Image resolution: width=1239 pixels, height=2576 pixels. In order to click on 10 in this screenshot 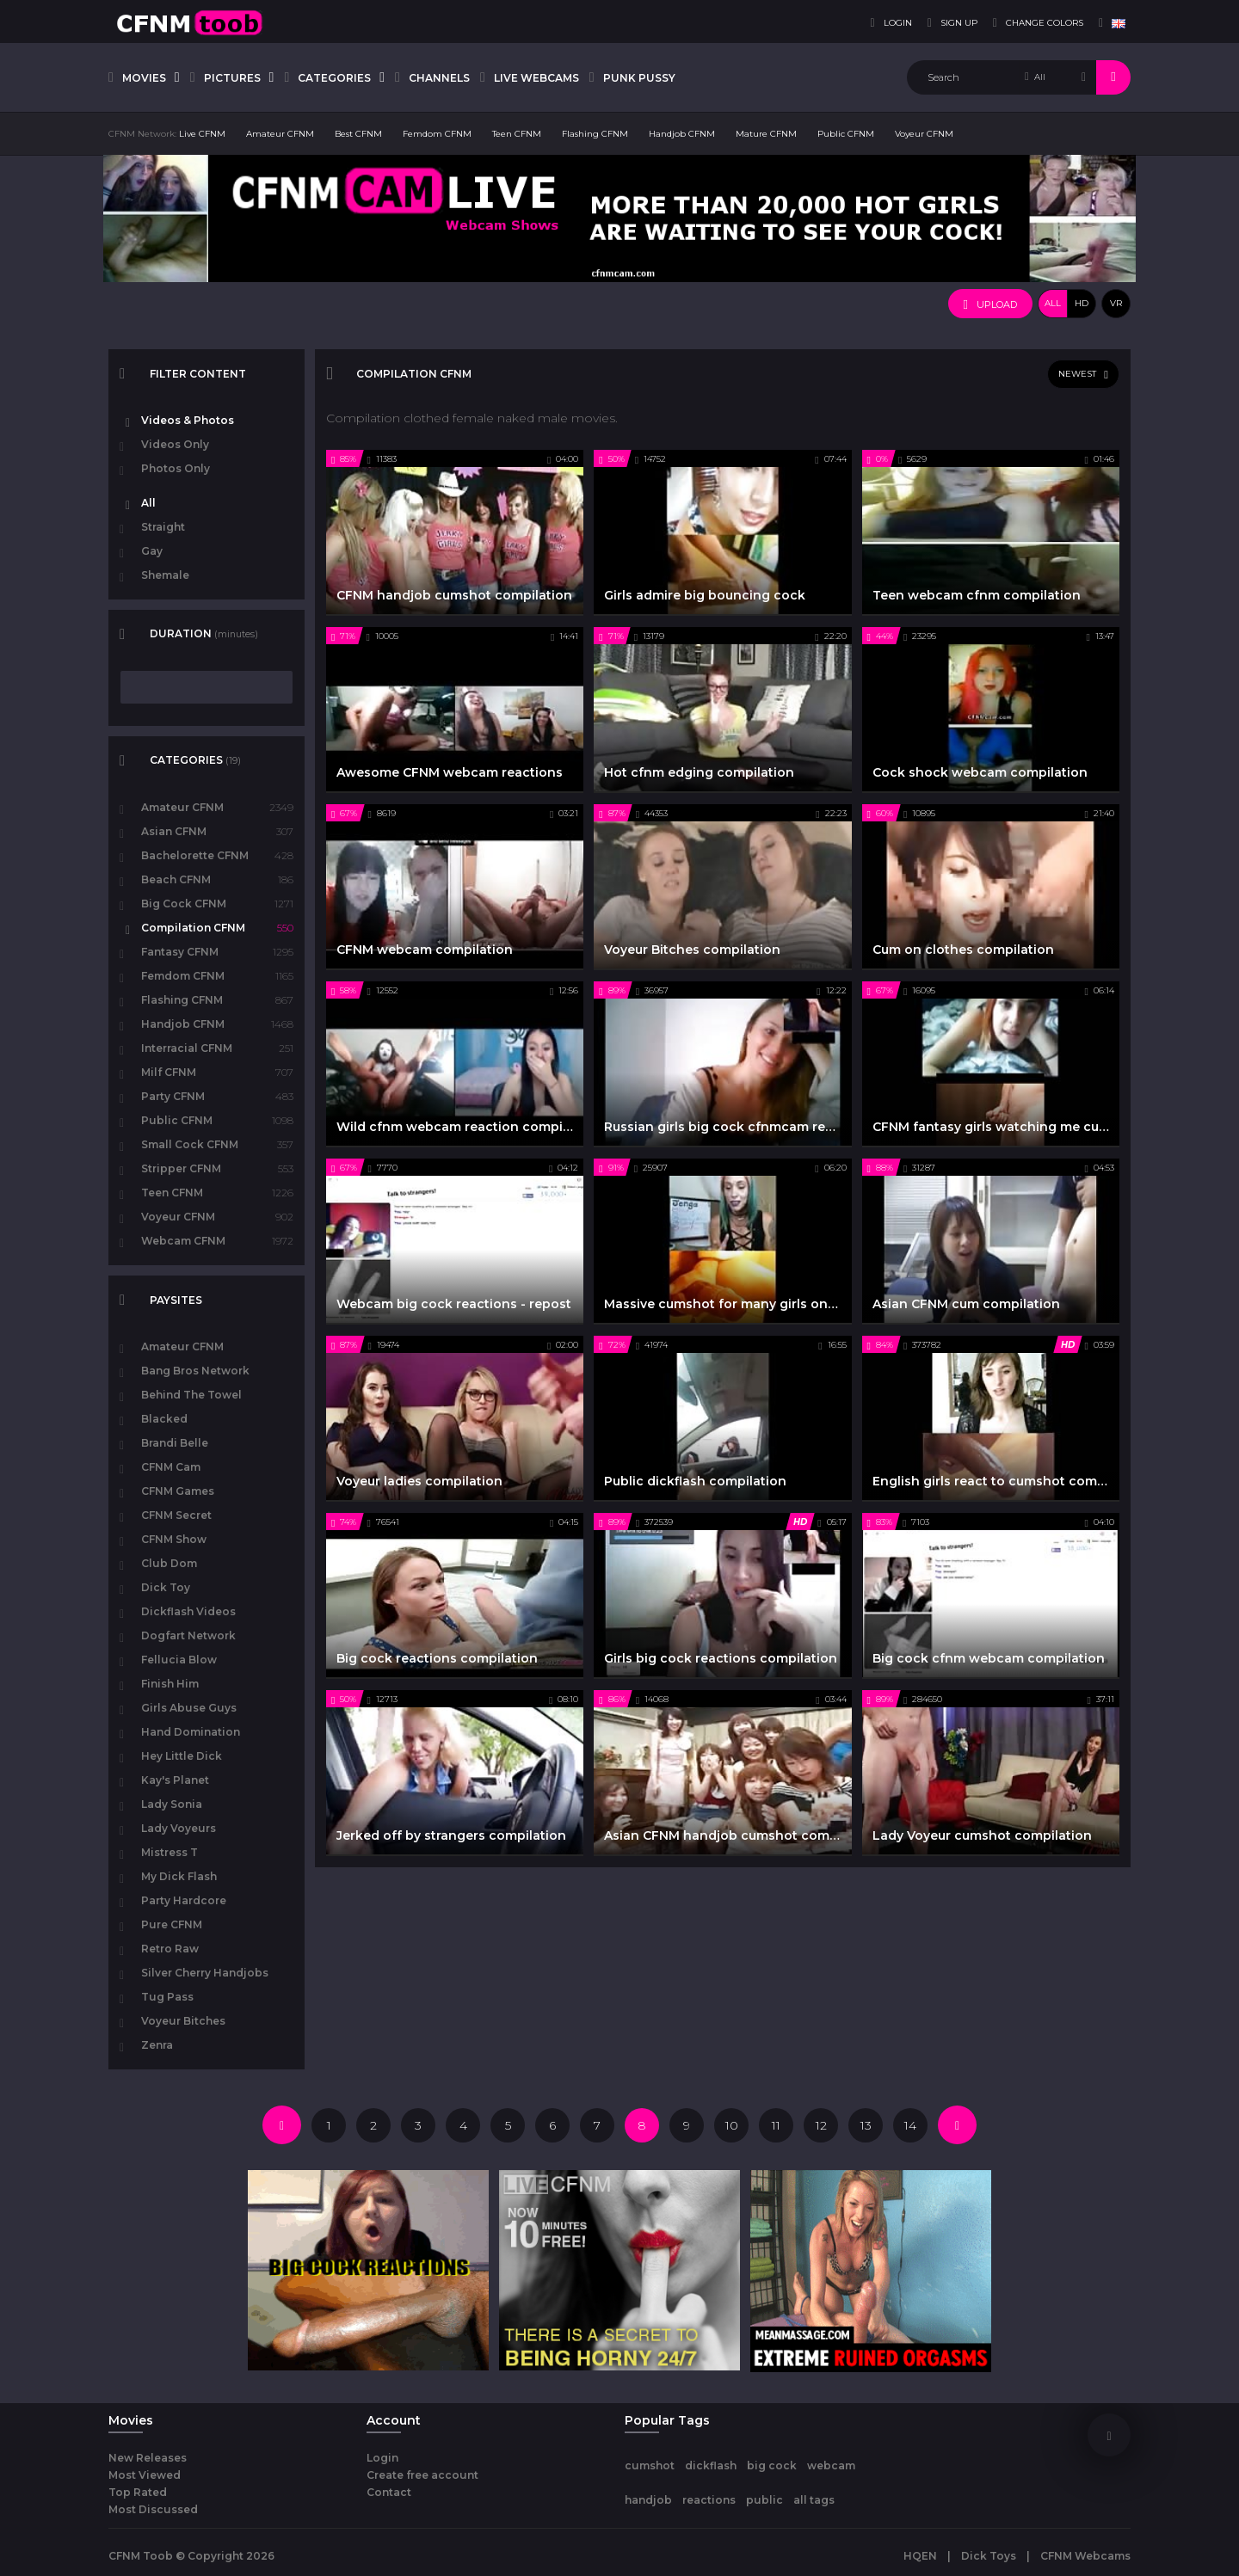, I will do `click(731, 2125)`.